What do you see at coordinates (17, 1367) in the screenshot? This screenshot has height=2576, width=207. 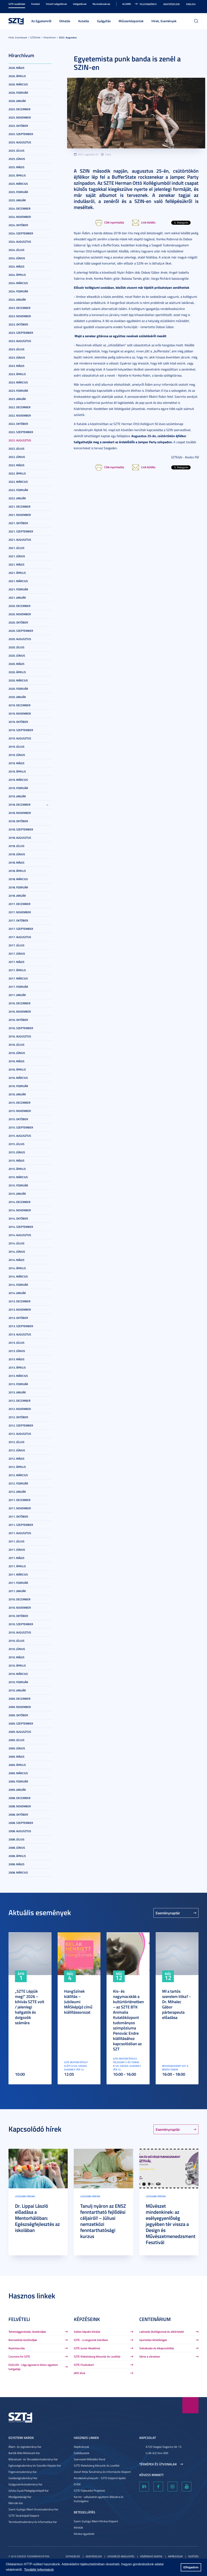 I see `2013. Április` at bounding box center [17, 1367].